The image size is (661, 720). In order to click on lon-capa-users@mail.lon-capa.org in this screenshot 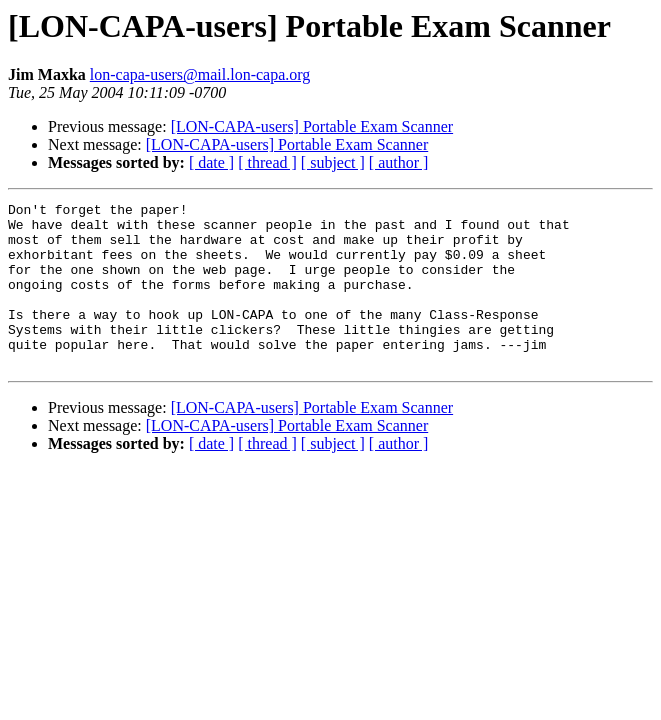, I will do `click(200, 74)`.